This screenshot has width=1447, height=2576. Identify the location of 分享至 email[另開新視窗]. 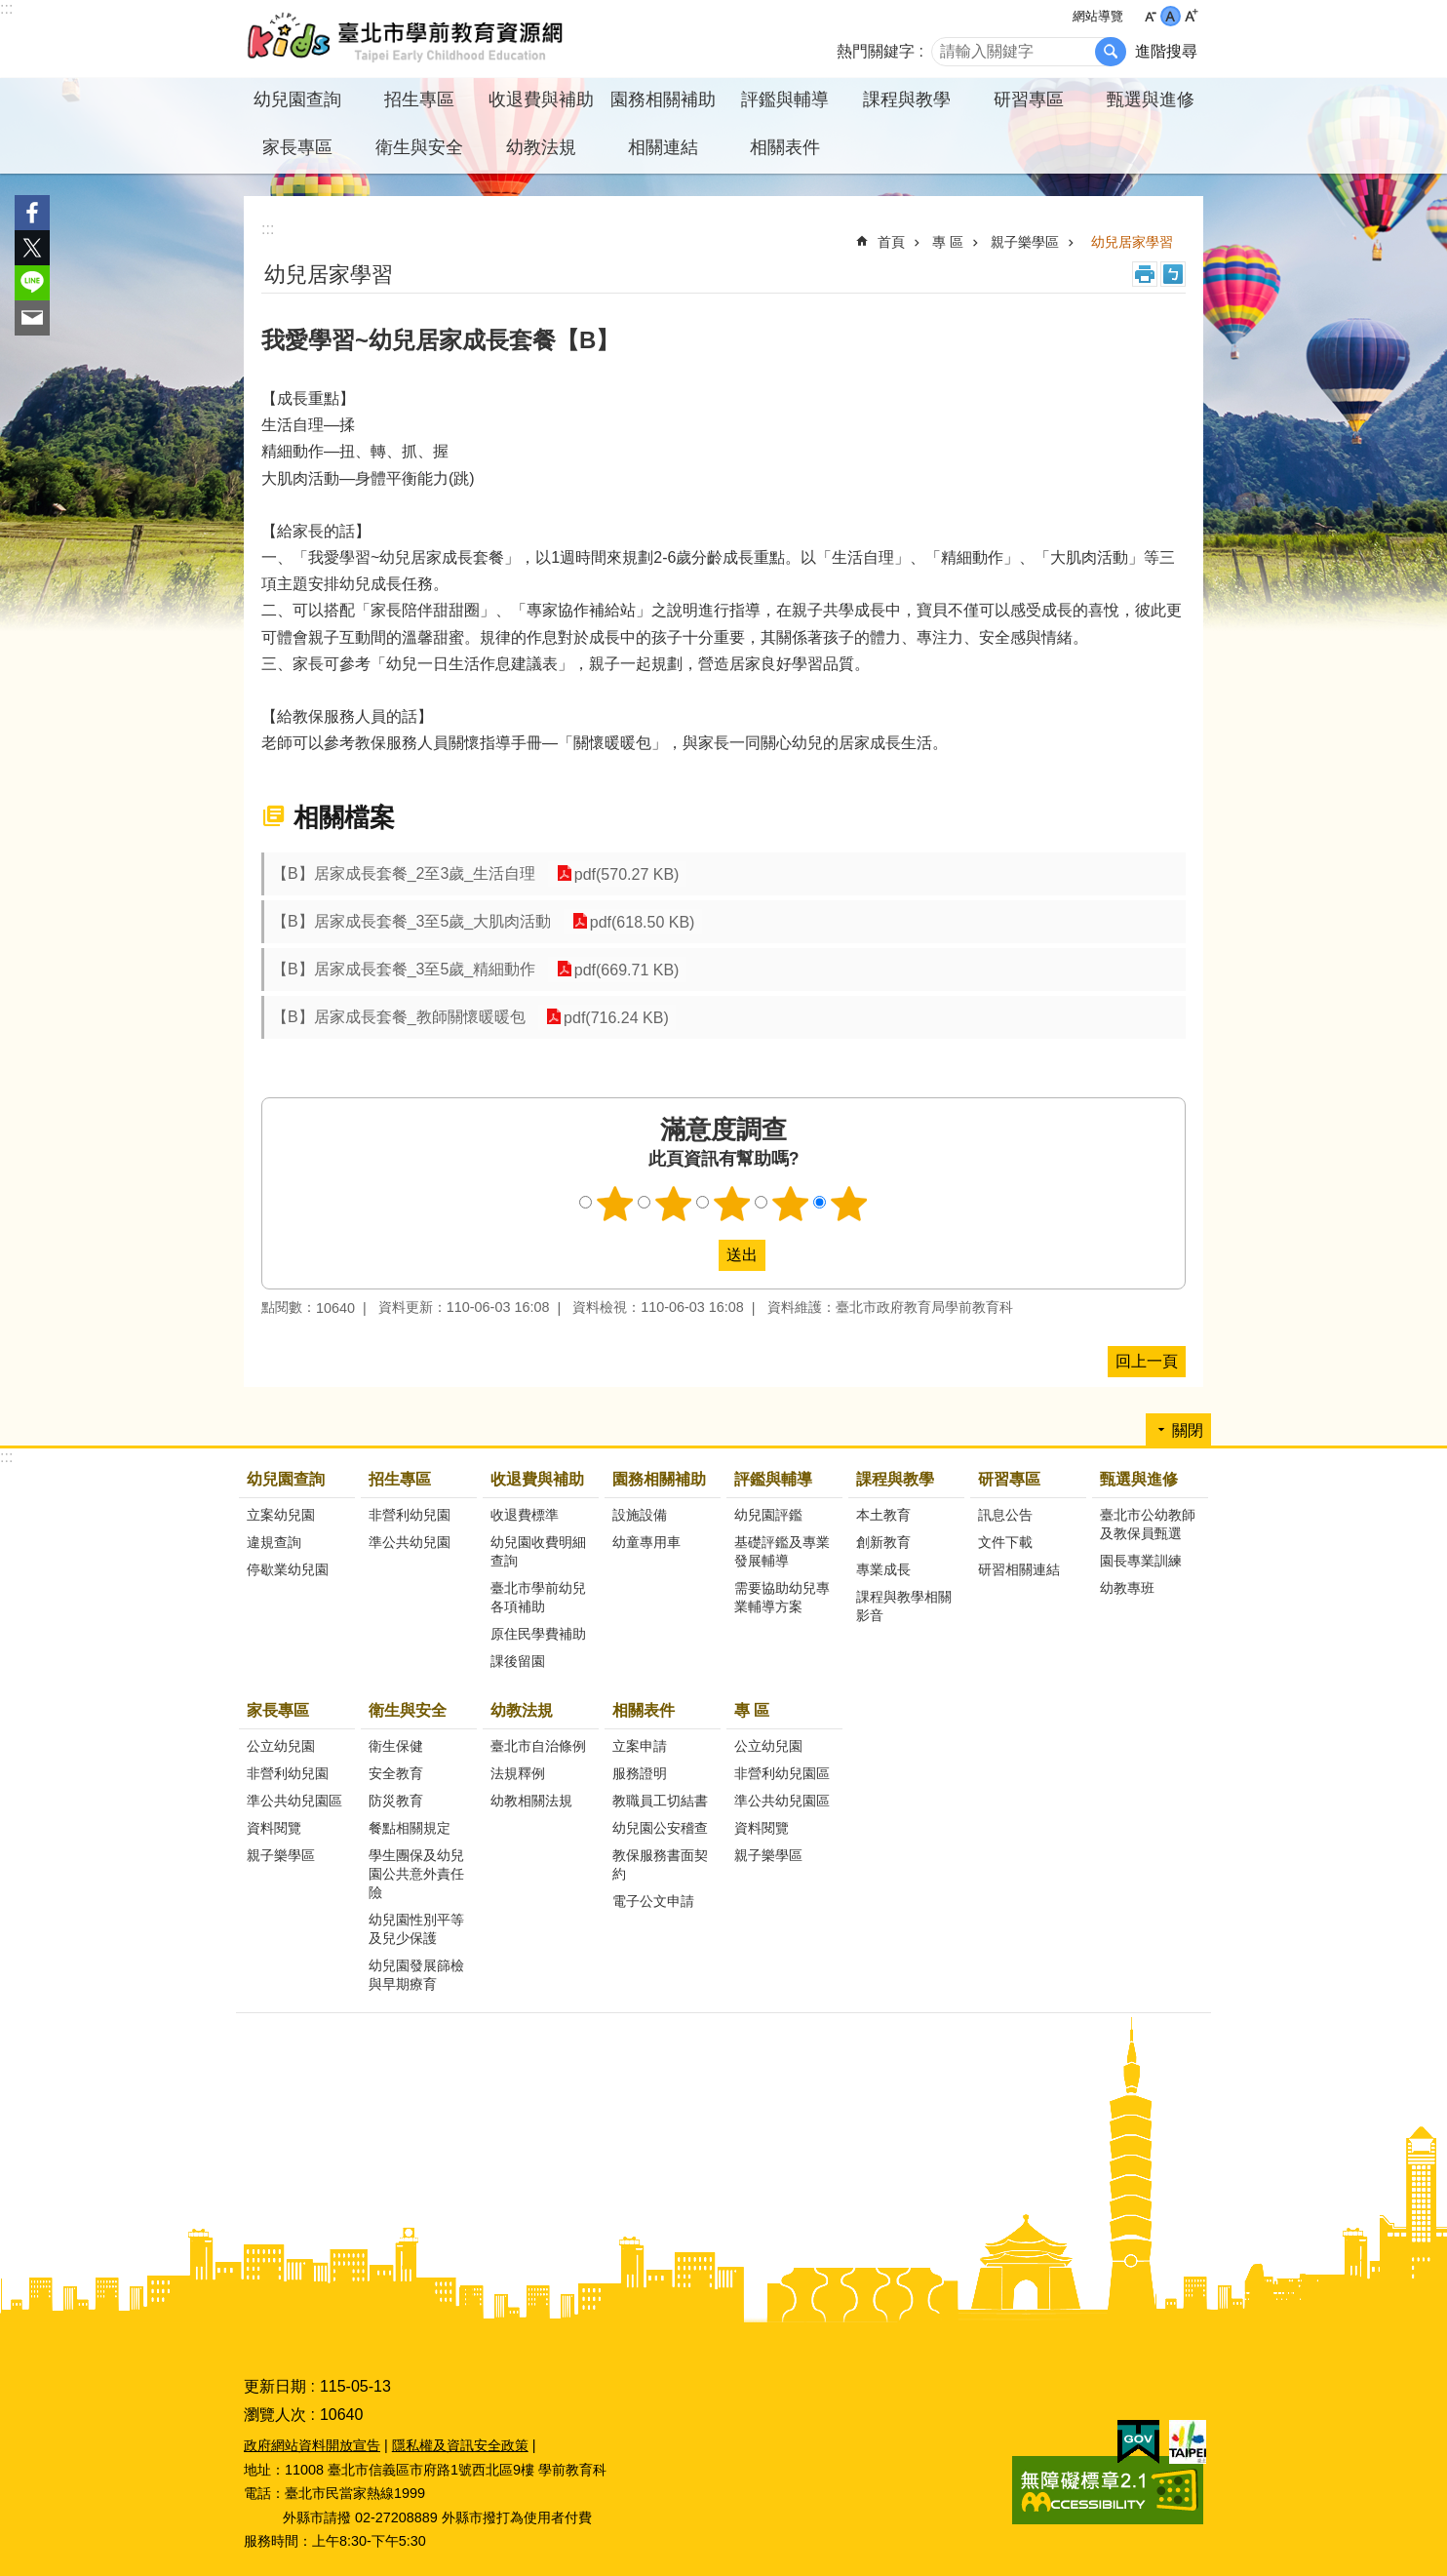
(32, 318).